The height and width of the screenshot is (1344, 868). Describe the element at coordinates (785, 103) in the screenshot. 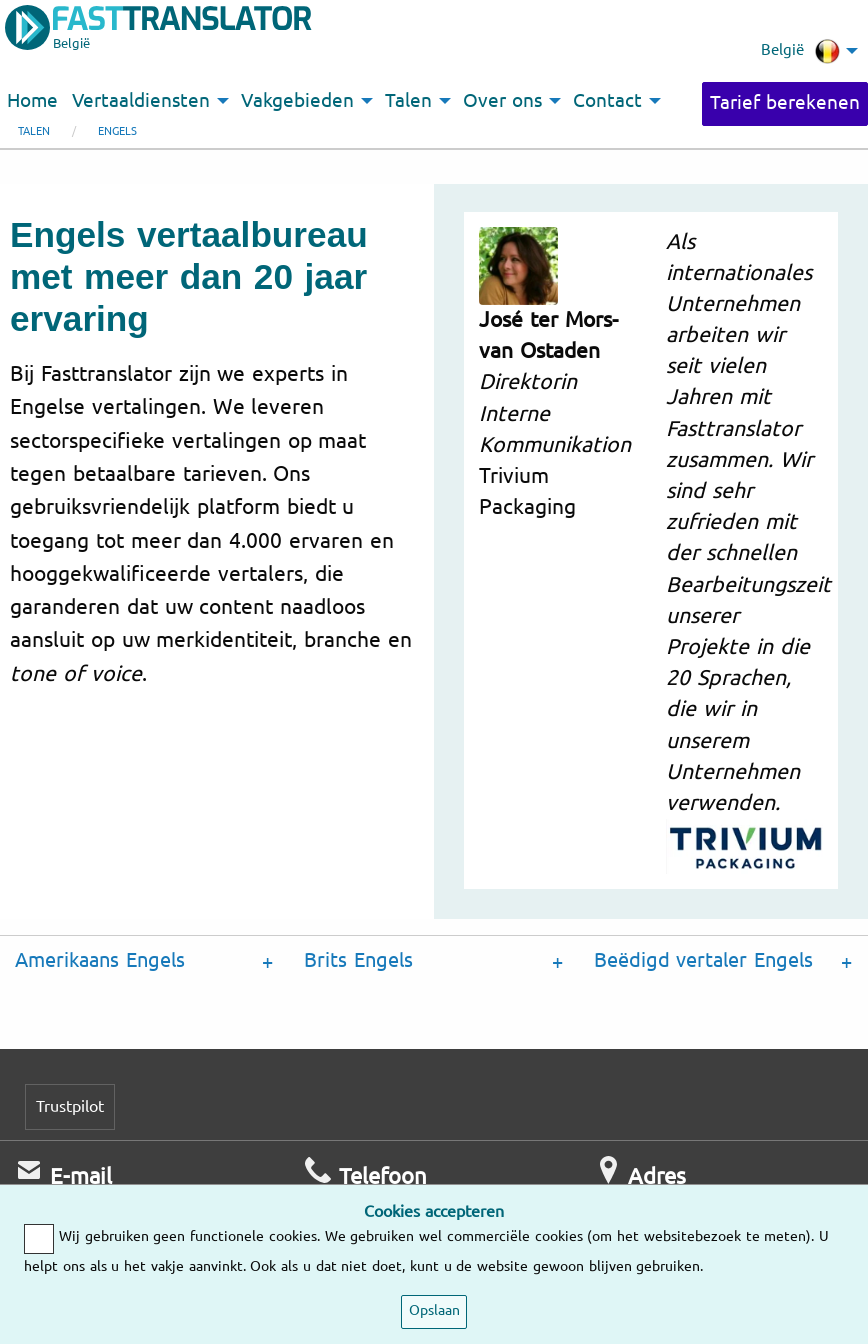

I see `Tarief berekenen` at that location.